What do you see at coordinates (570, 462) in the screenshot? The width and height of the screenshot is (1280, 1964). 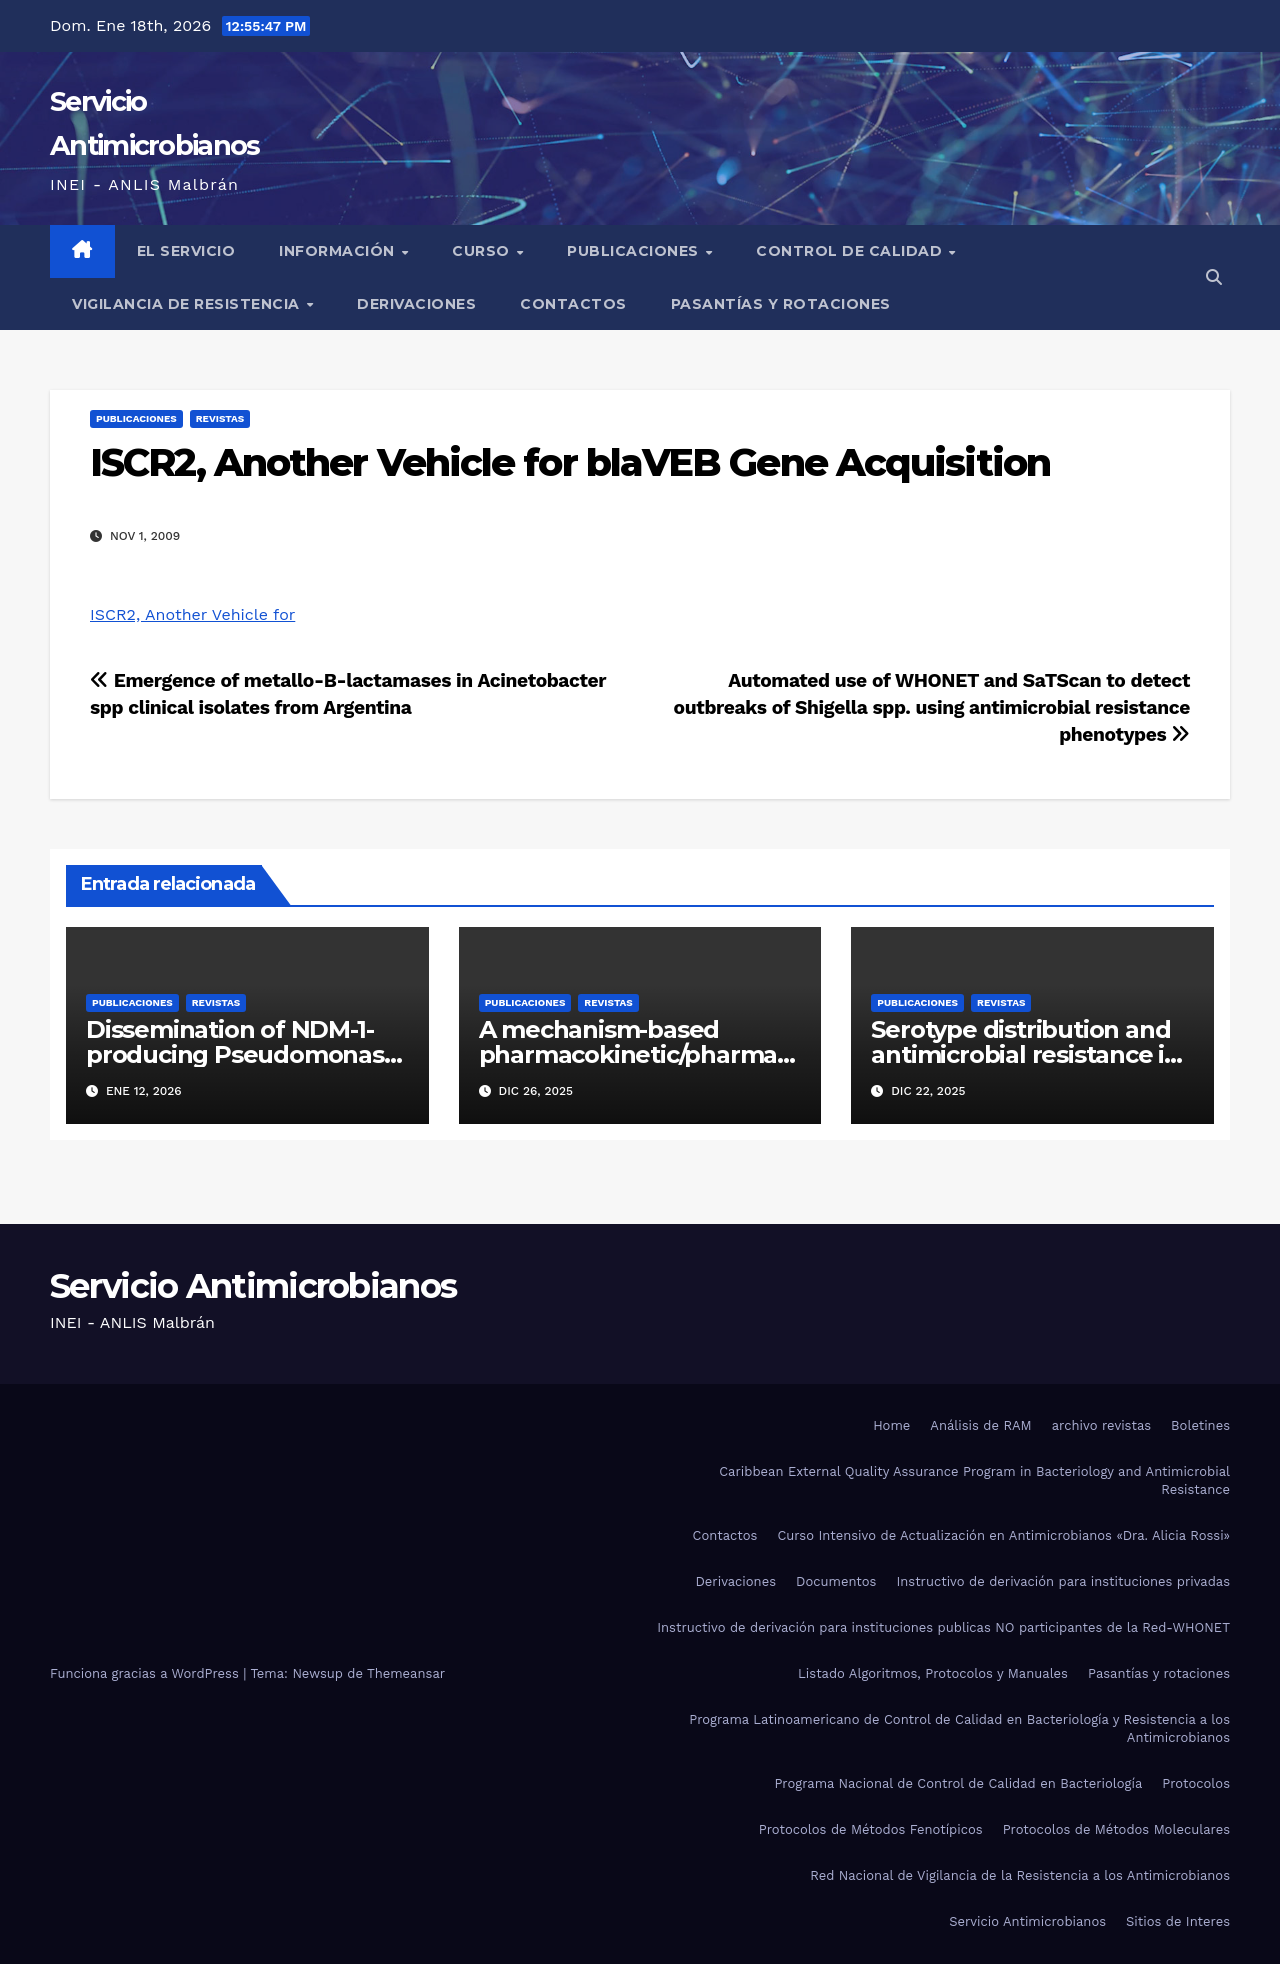 I see `ISCR2, Another Vehicle for blaVEB Gene Acquisition` at bounding box center [570, 462].